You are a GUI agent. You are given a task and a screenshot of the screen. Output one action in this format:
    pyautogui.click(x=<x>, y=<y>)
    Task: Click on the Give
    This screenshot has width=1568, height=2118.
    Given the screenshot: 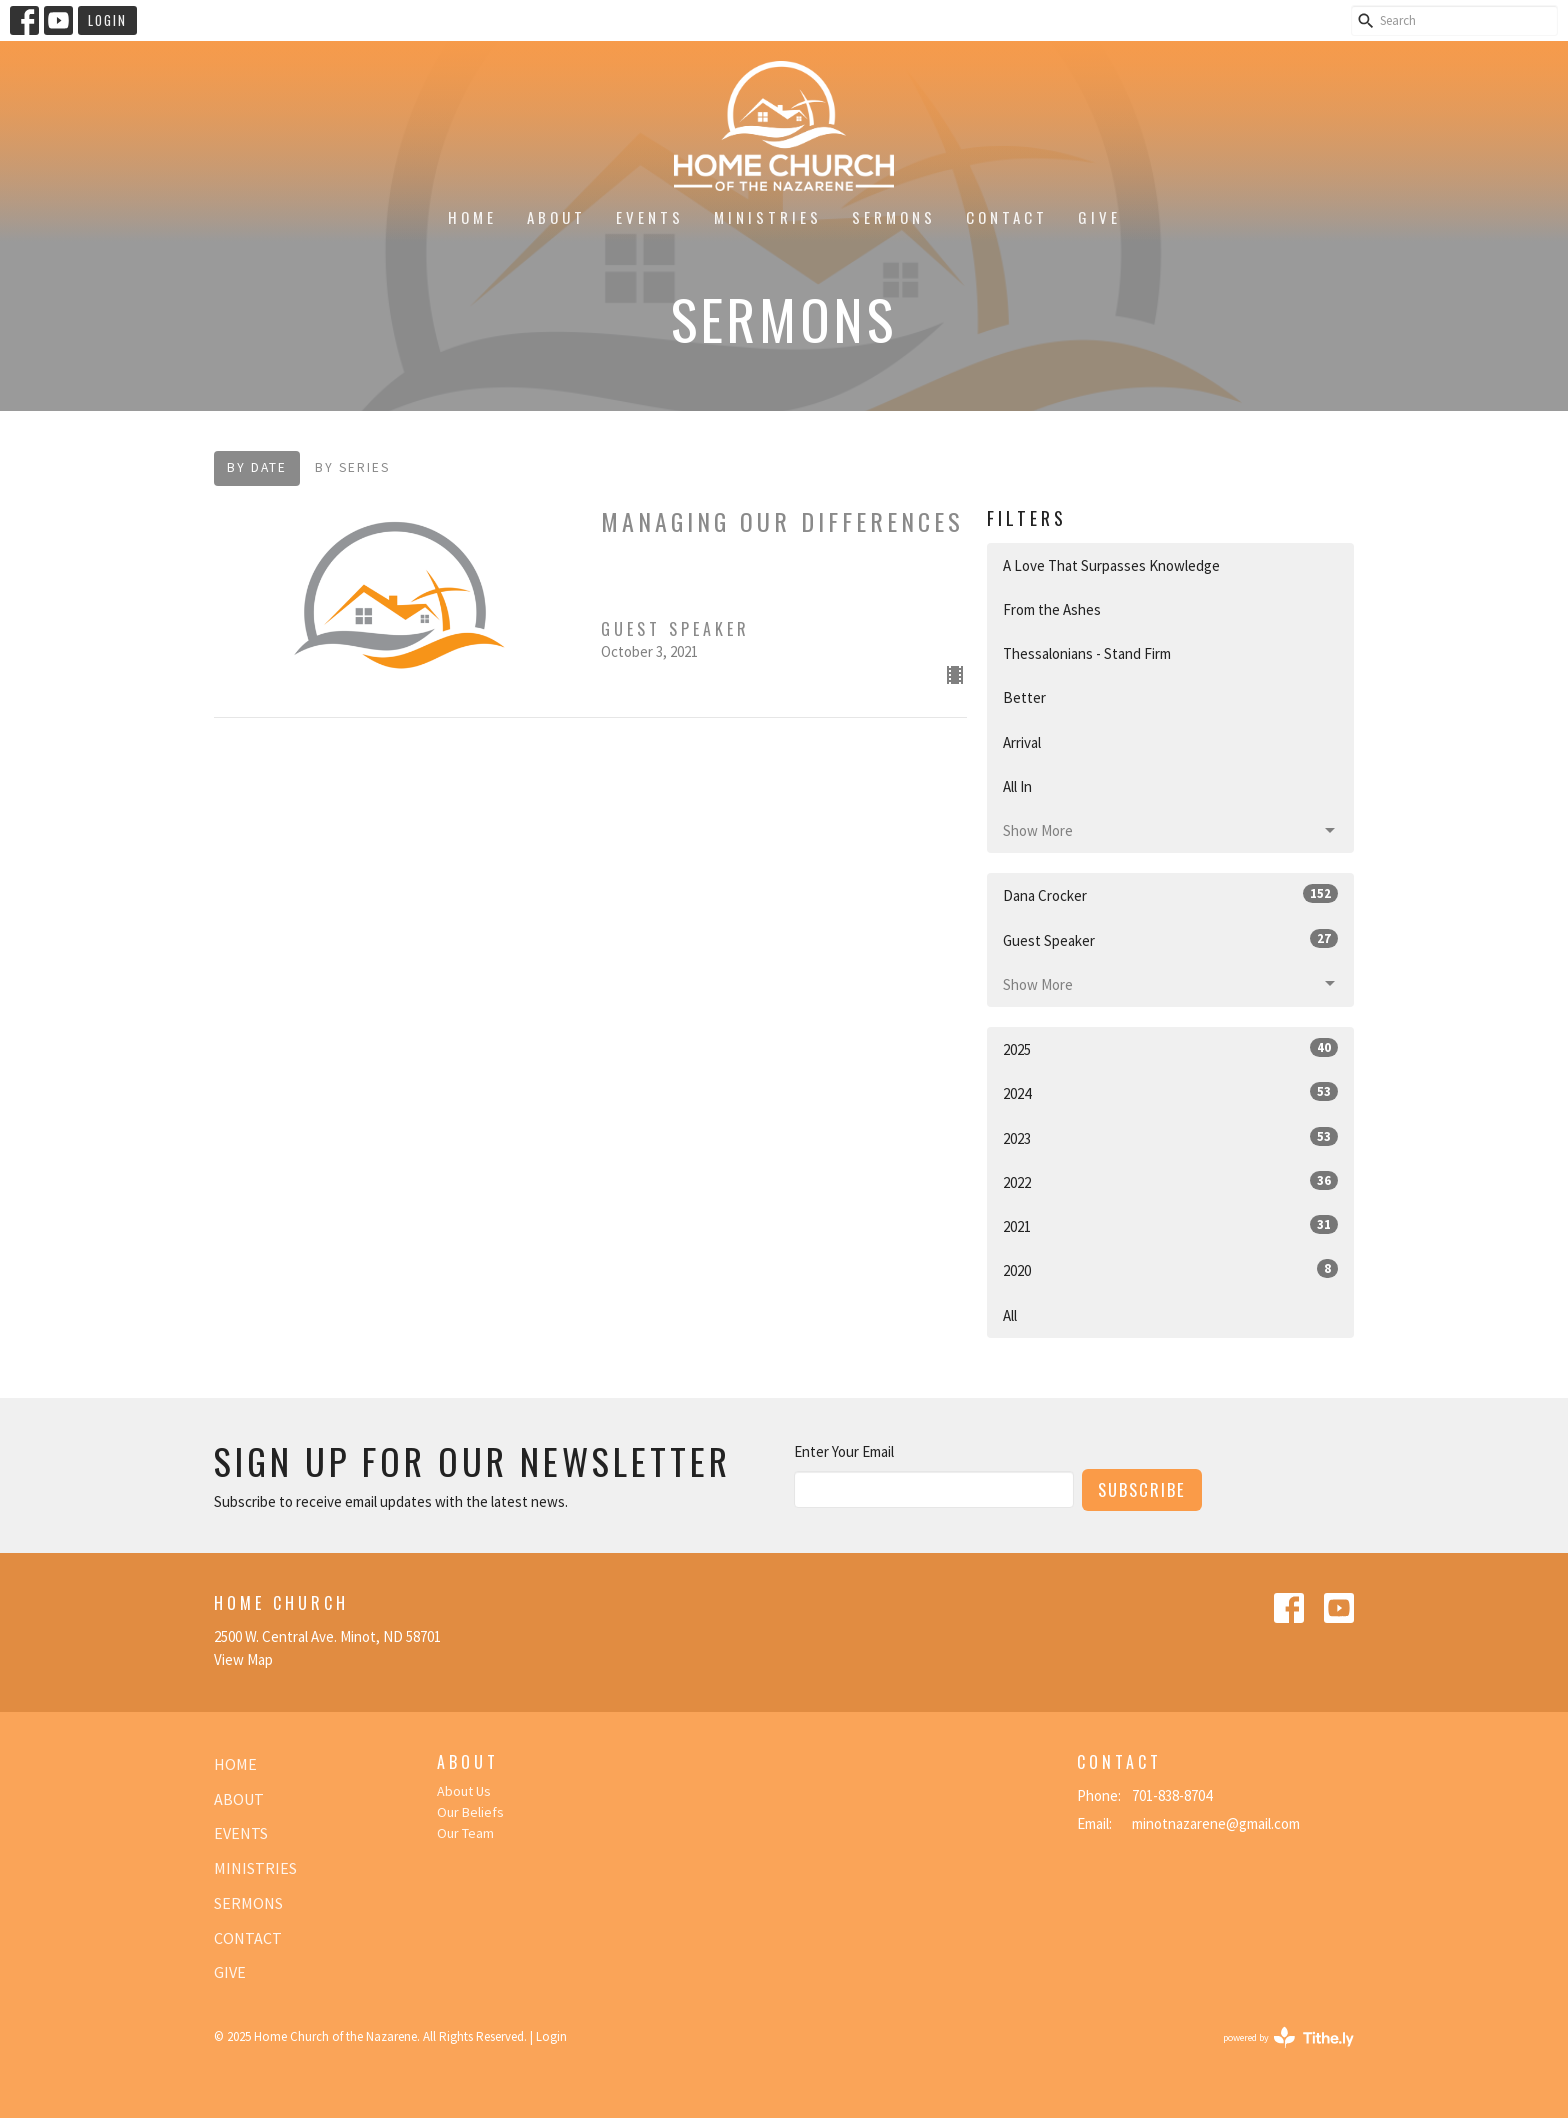 What is the action you would take?
    pyautogui.click(x=1099, y=217)
    